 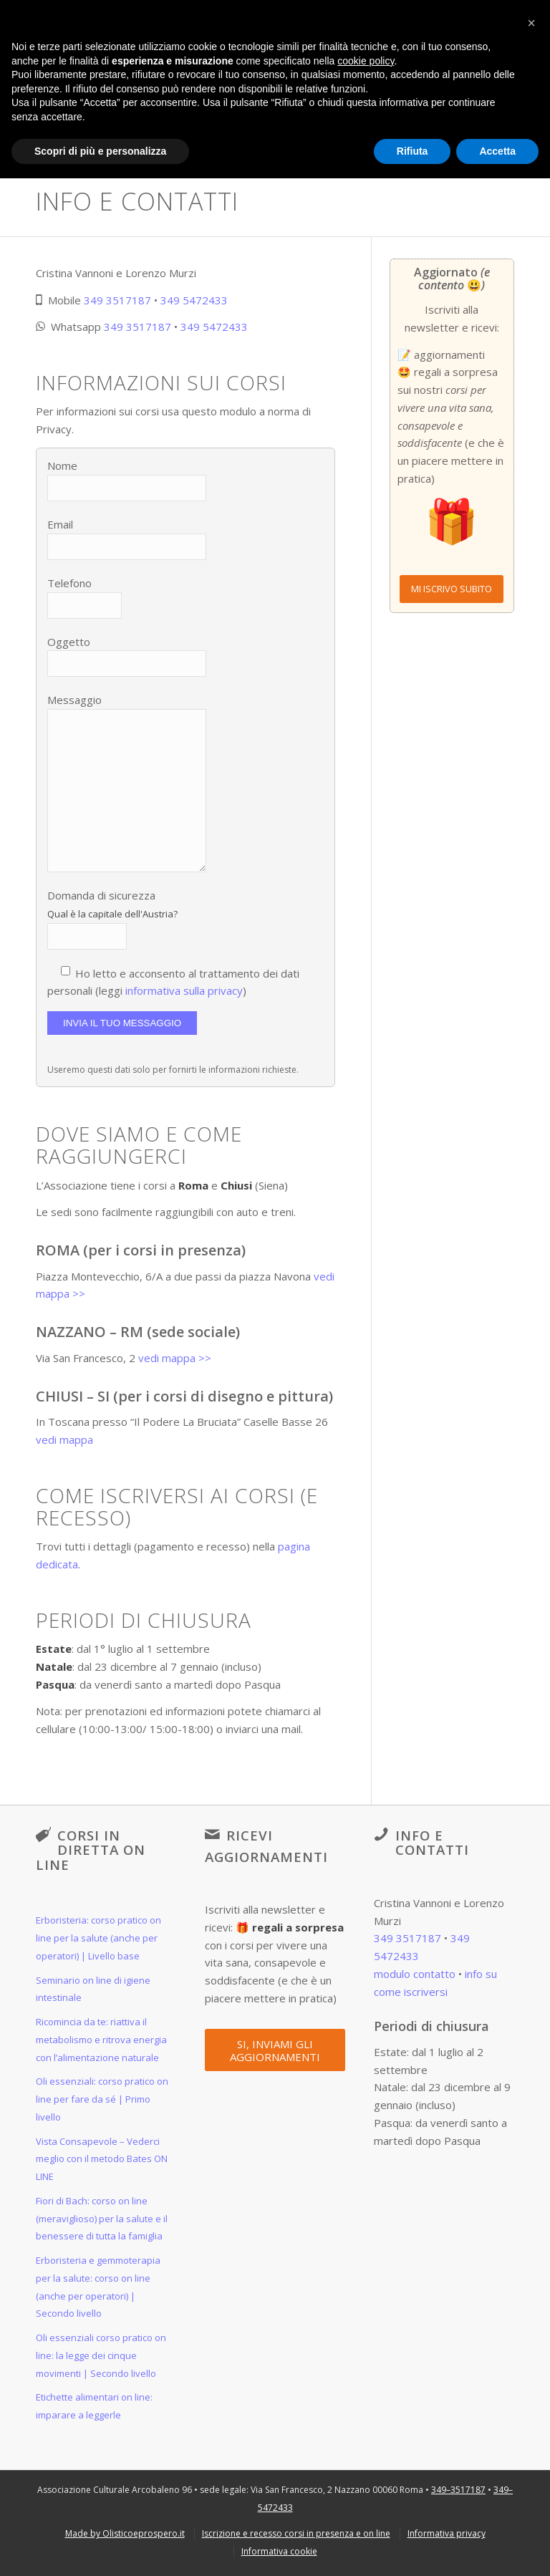 I want to click on [MI ISCRIVO SUBITO], so click(x=451, y=589).